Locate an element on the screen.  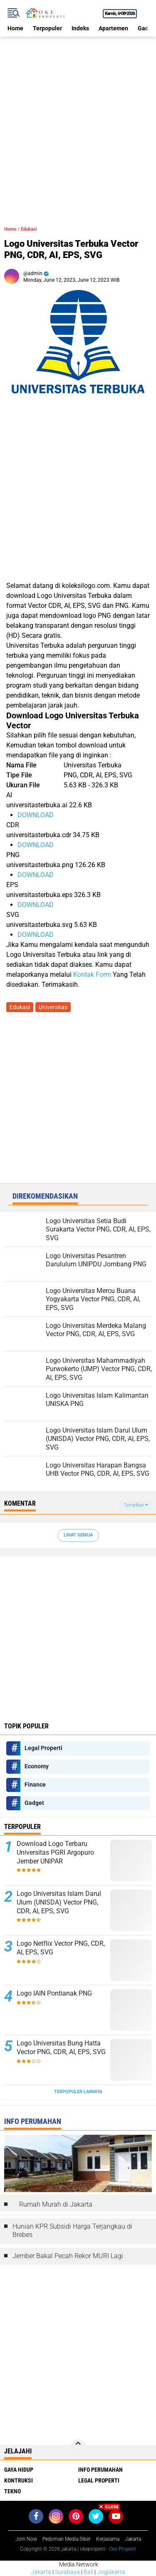
Universitas is located at coordinates (53, 1007).